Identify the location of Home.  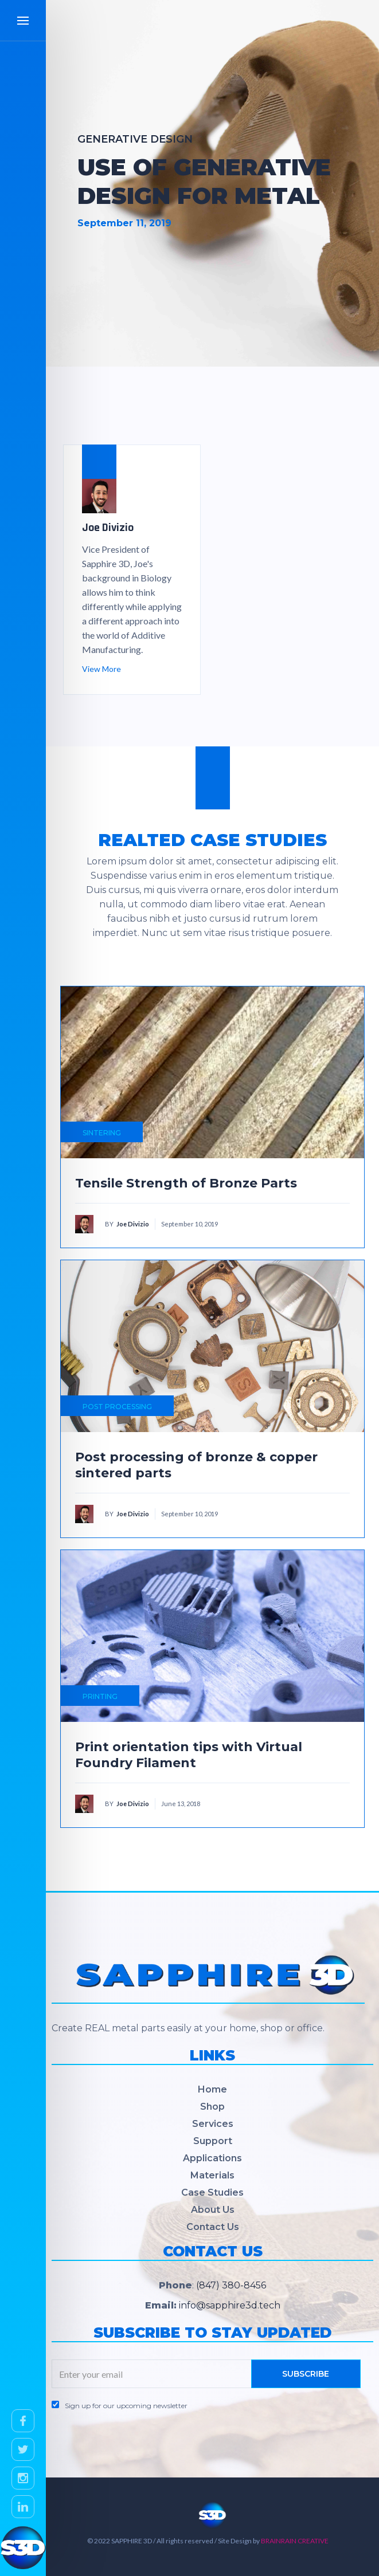
(212, 2089).